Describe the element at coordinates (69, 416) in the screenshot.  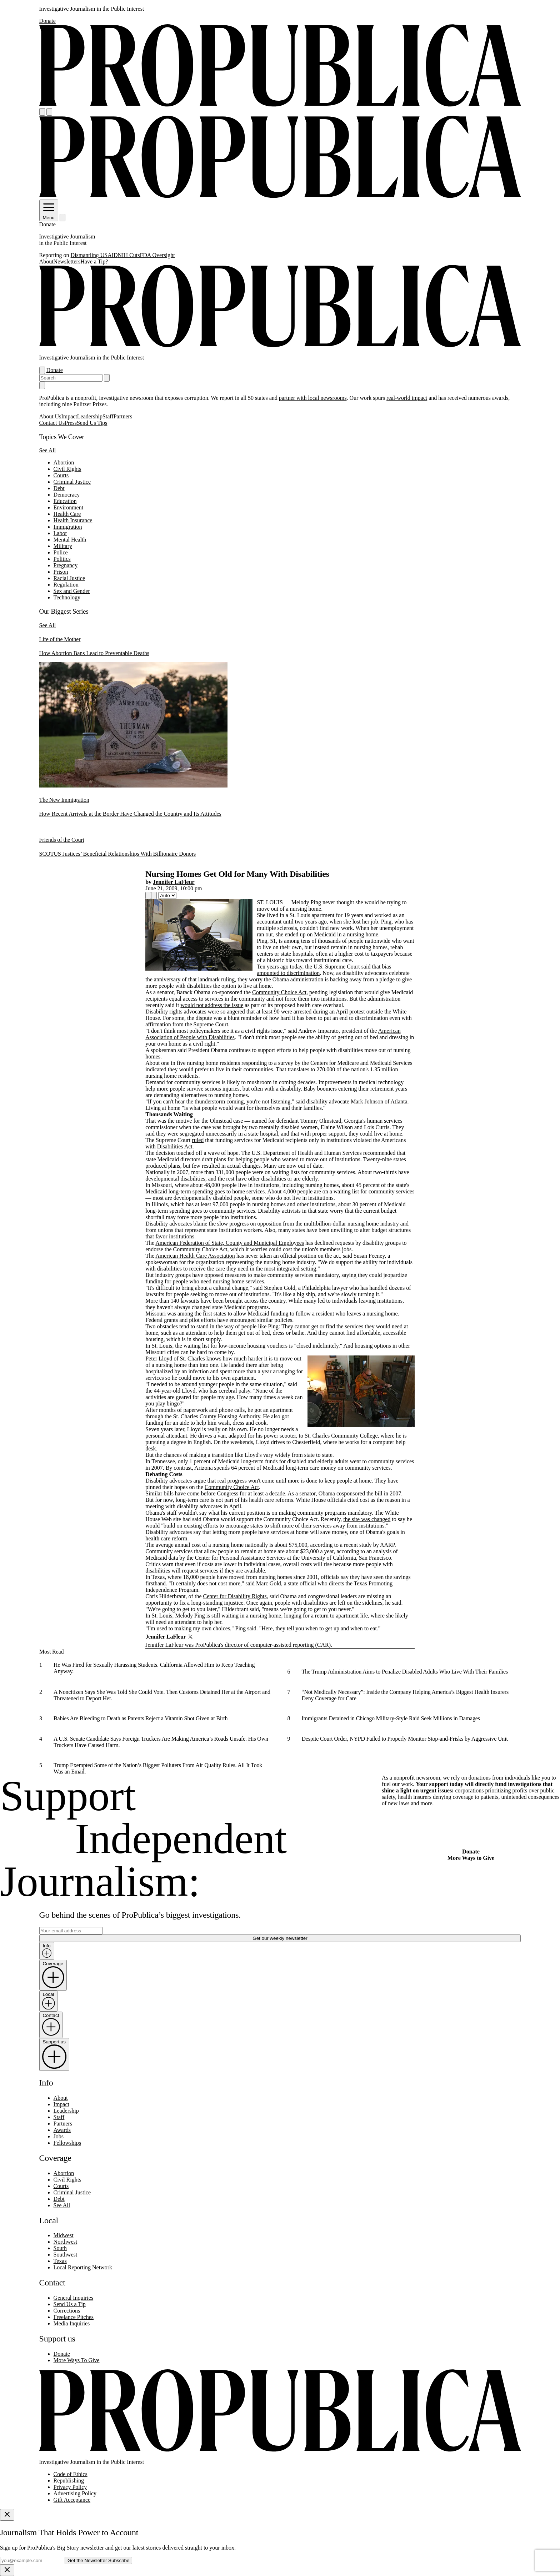
I see `Impact` at that location.